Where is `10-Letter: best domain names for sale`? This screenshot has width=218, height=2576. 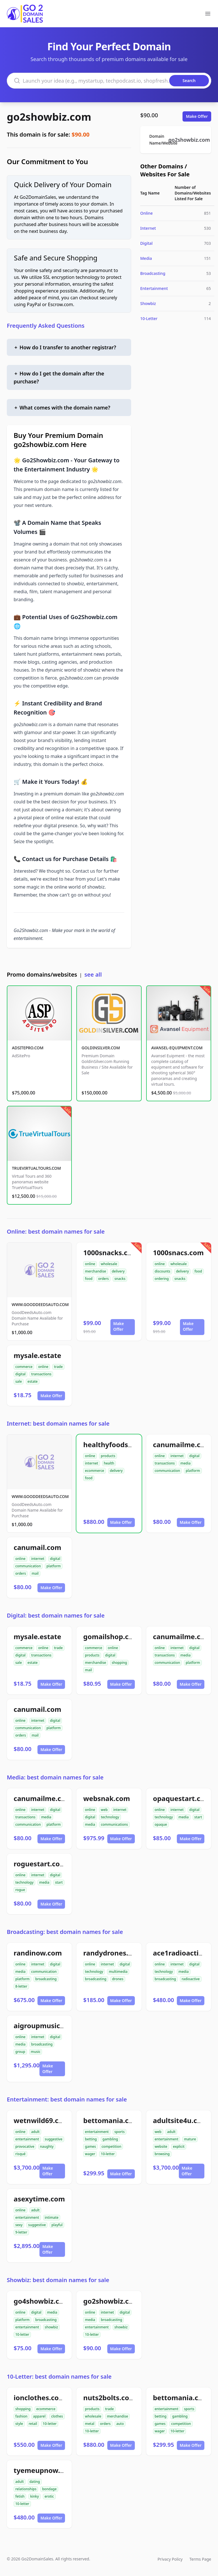
10-Letter: best domain names for sale is located at coordinates (59, 2376).